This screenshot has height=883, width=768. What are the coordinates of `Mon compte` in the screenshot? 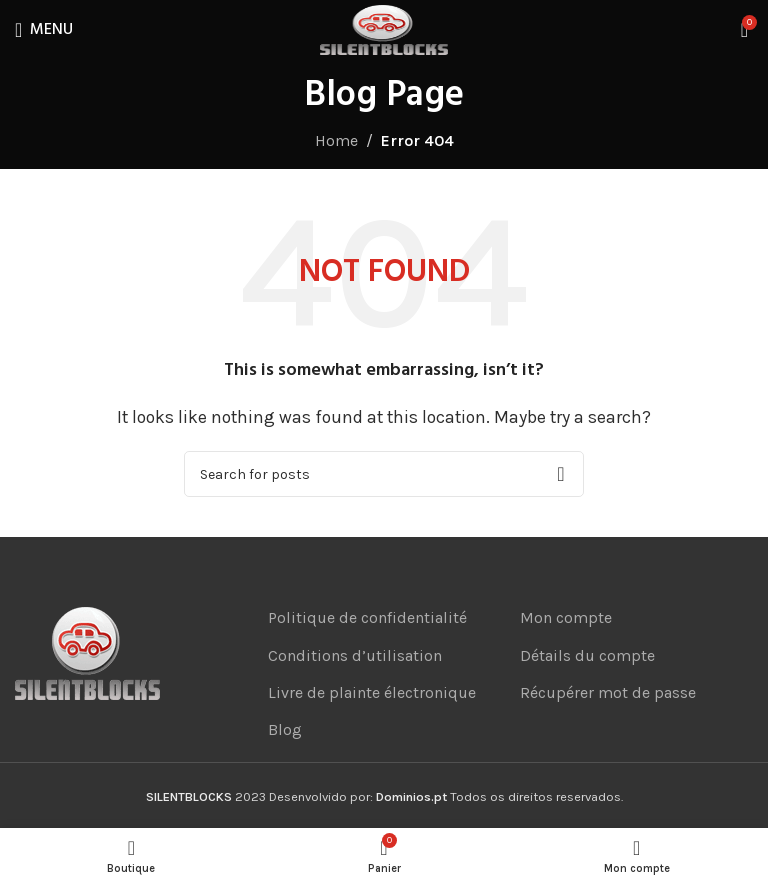 It's located at (566, 617).